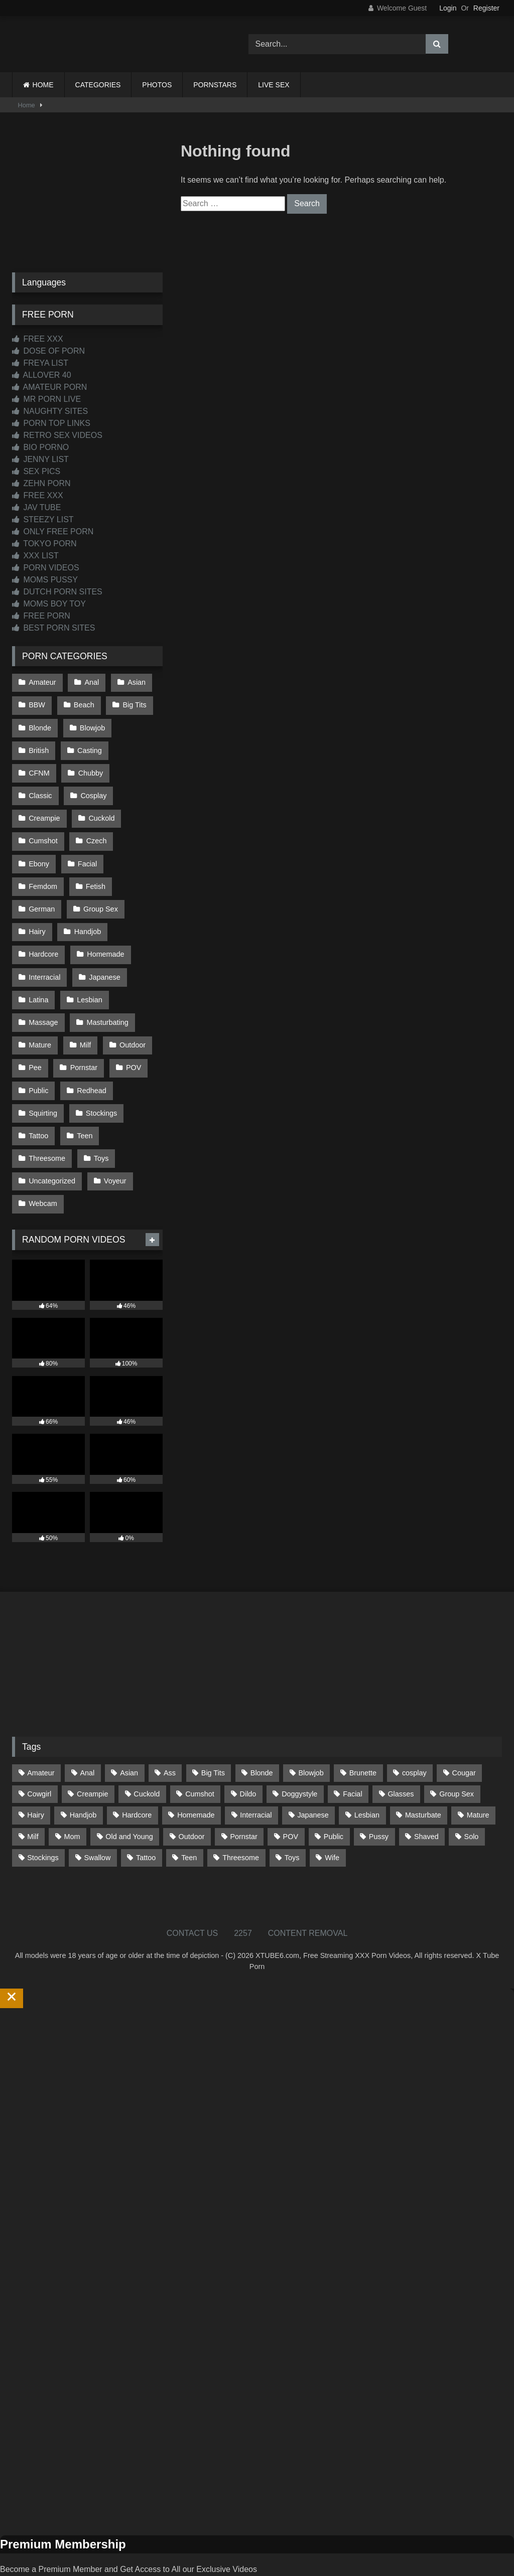 The height and width of the screenshot is (2576, 514). Describe the element at coordinates (43, 1064) in the screenshot. I see `Squirting` at that location.